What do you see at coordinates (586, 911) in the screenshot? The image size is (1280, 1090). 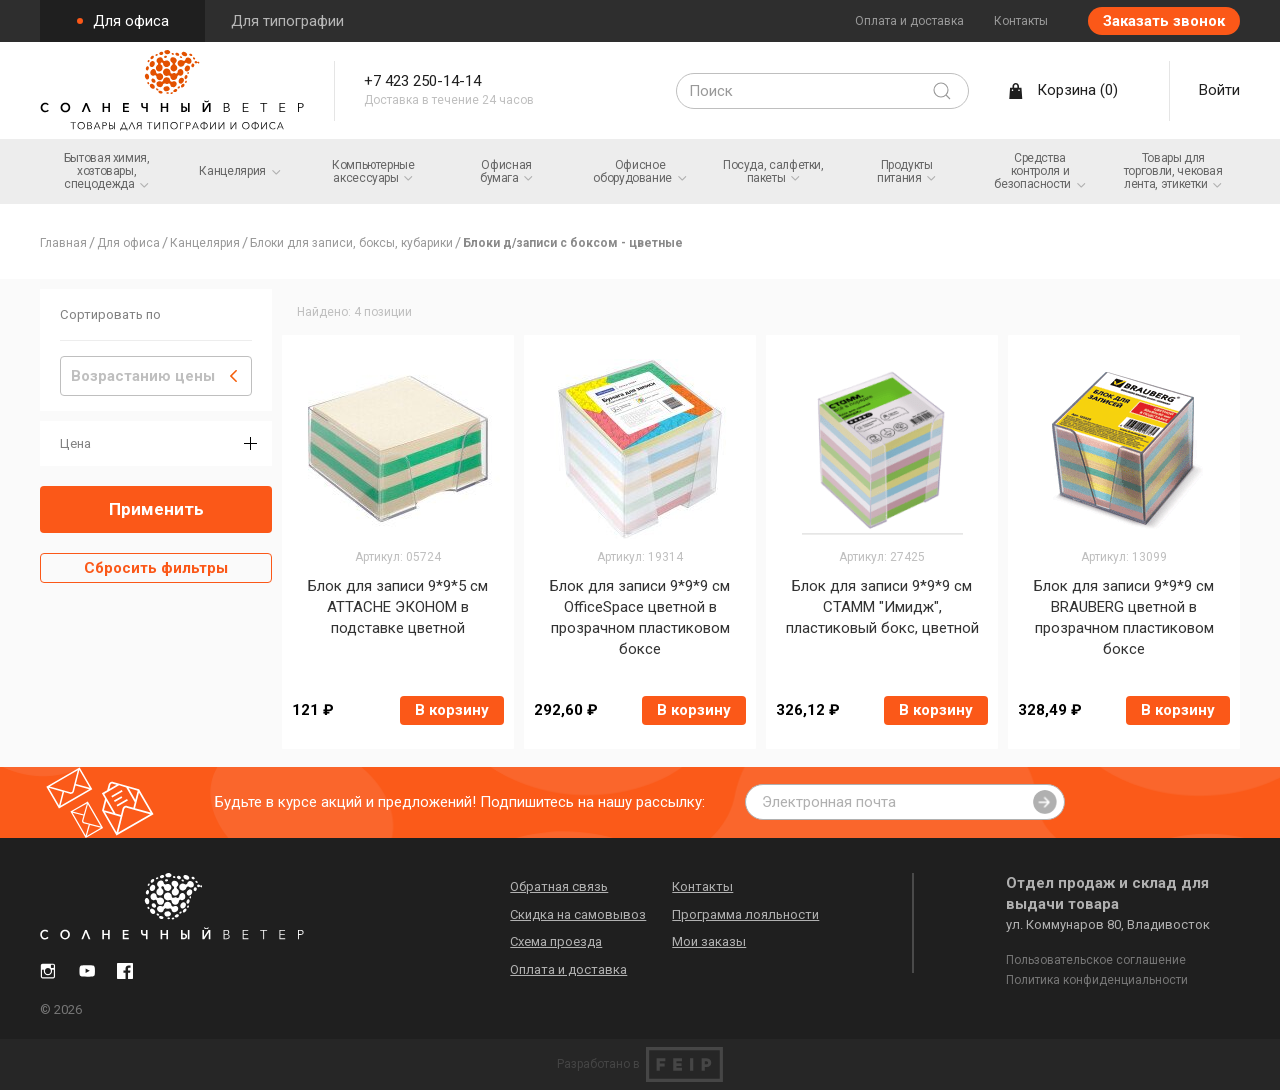 I see `Скидка на самовывоз` at bounding box center [586, 911].